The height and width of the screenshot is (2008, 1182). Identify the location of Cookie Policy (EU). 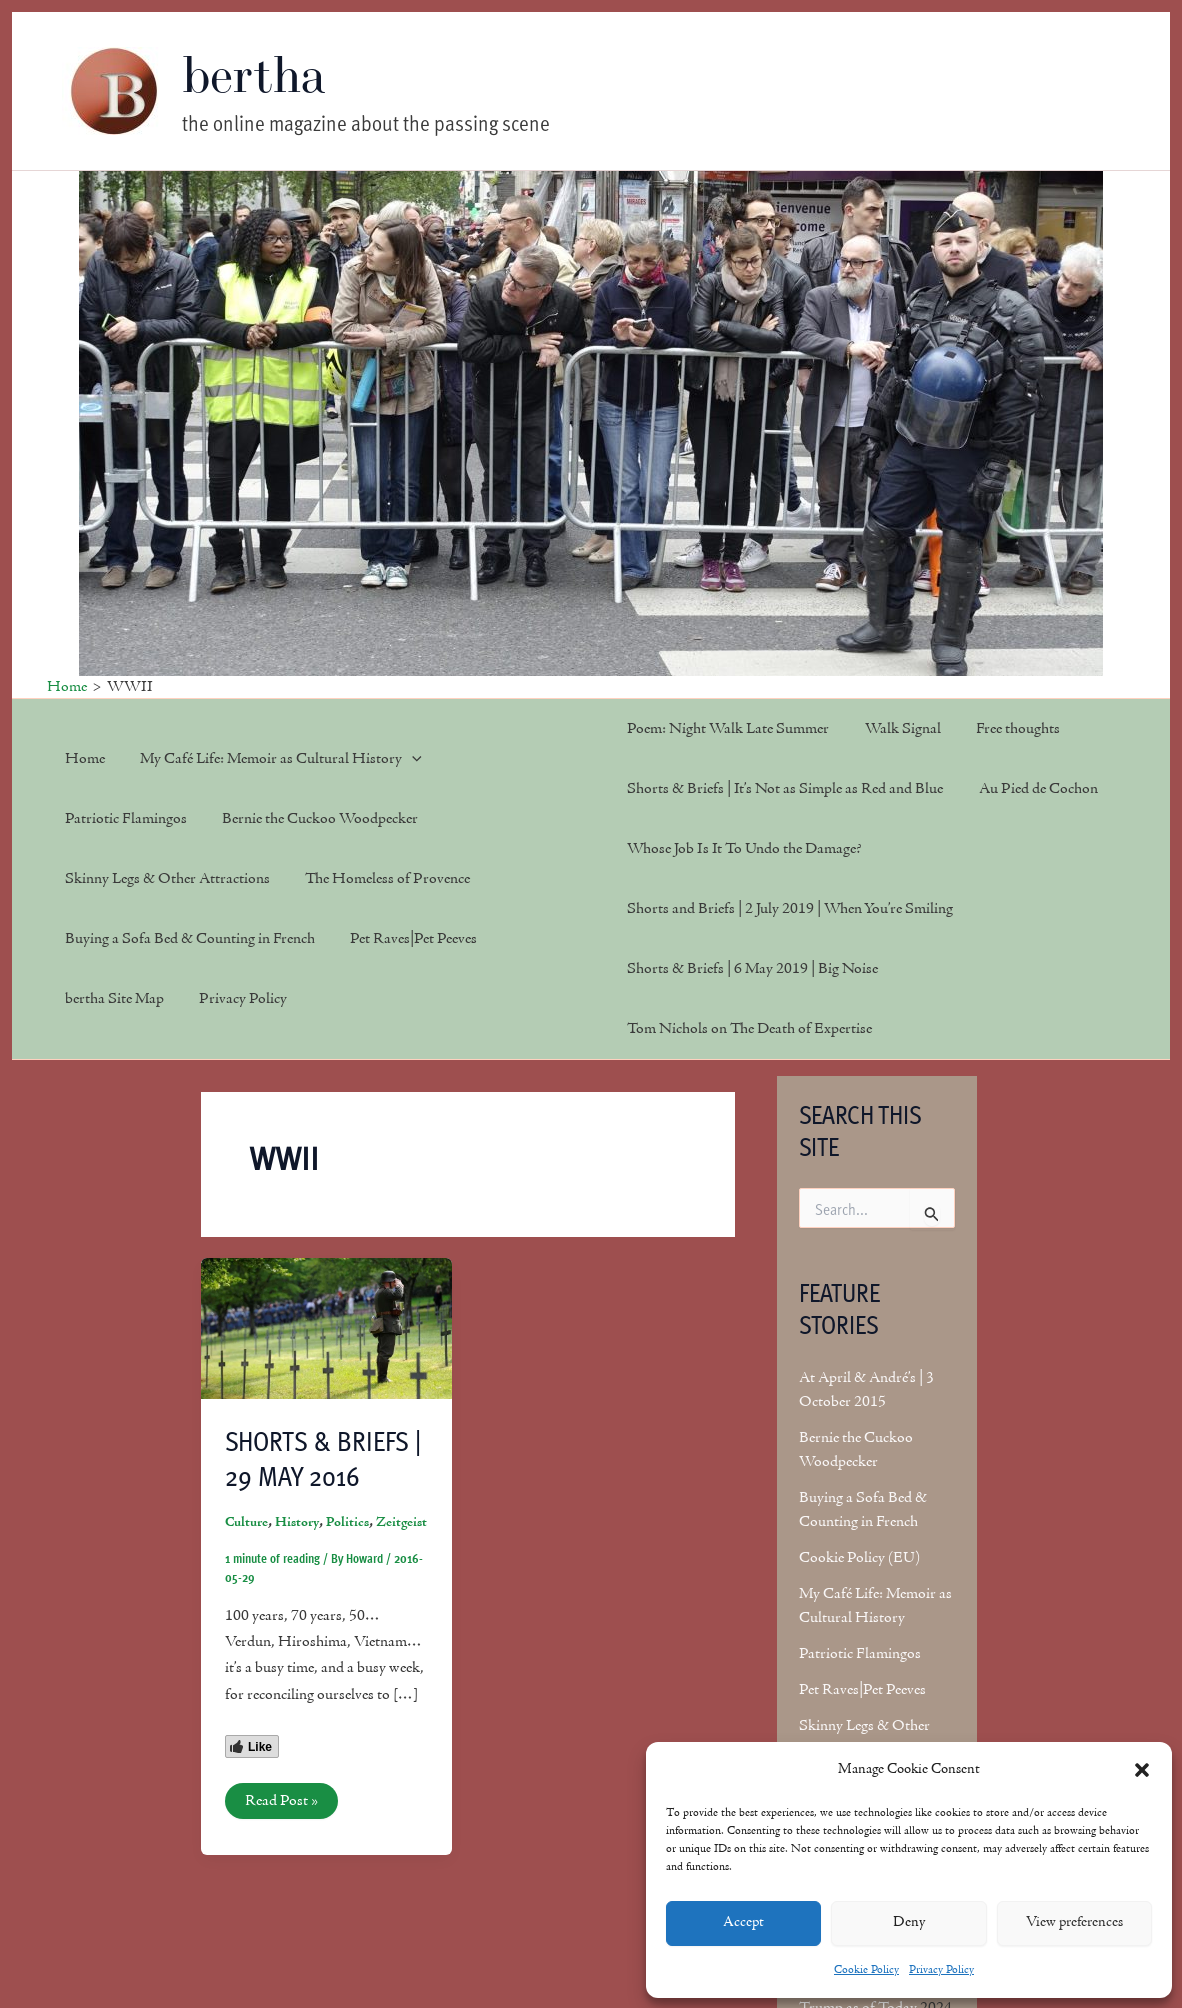
(859, 1558).